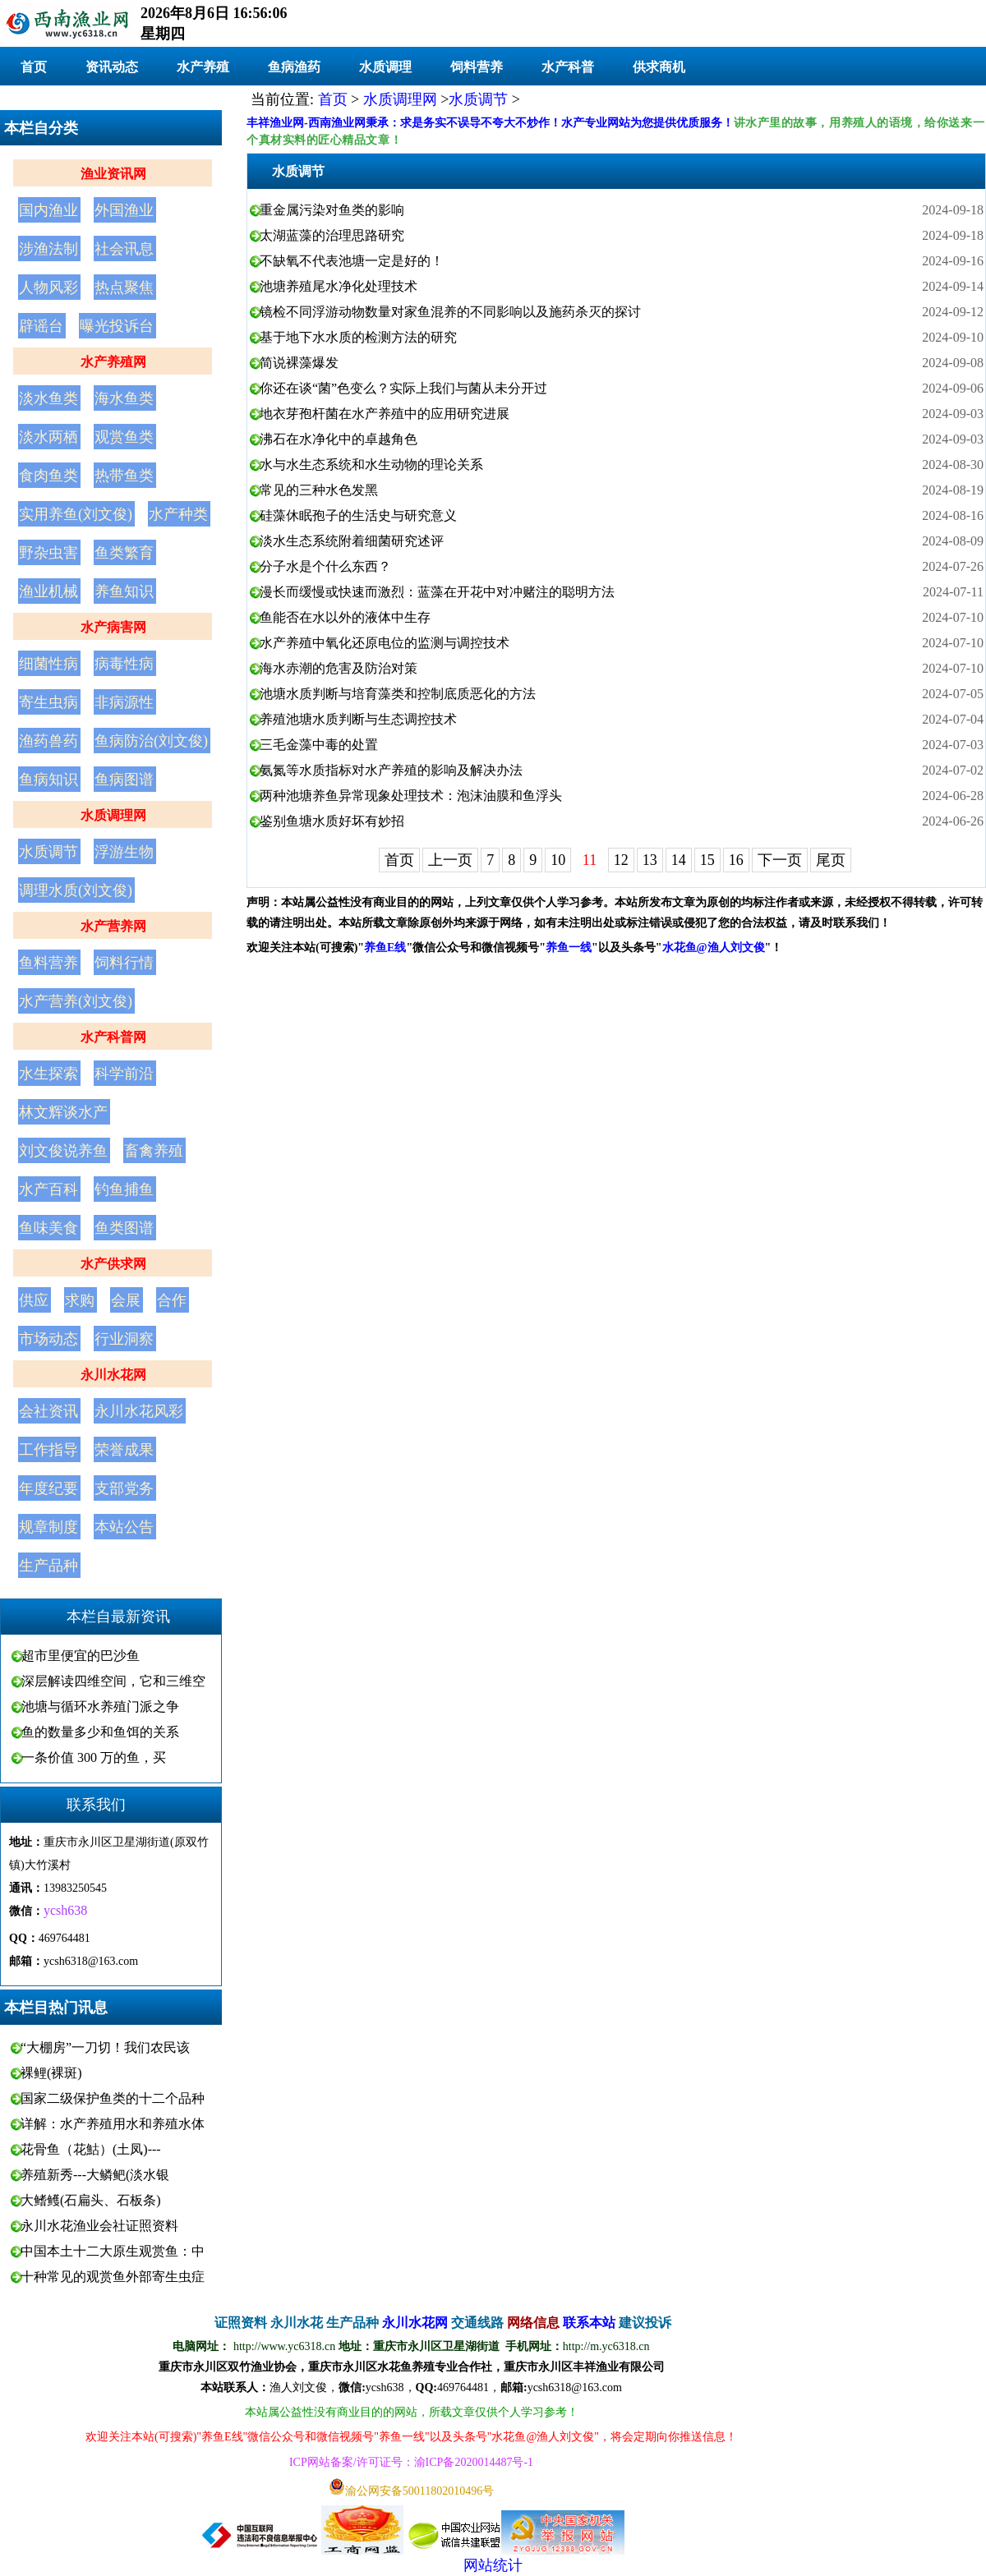  What do you see at coordinates (124, 475) in the screenshot?
I see `热带鱼类` at bounding box center [124, 475].